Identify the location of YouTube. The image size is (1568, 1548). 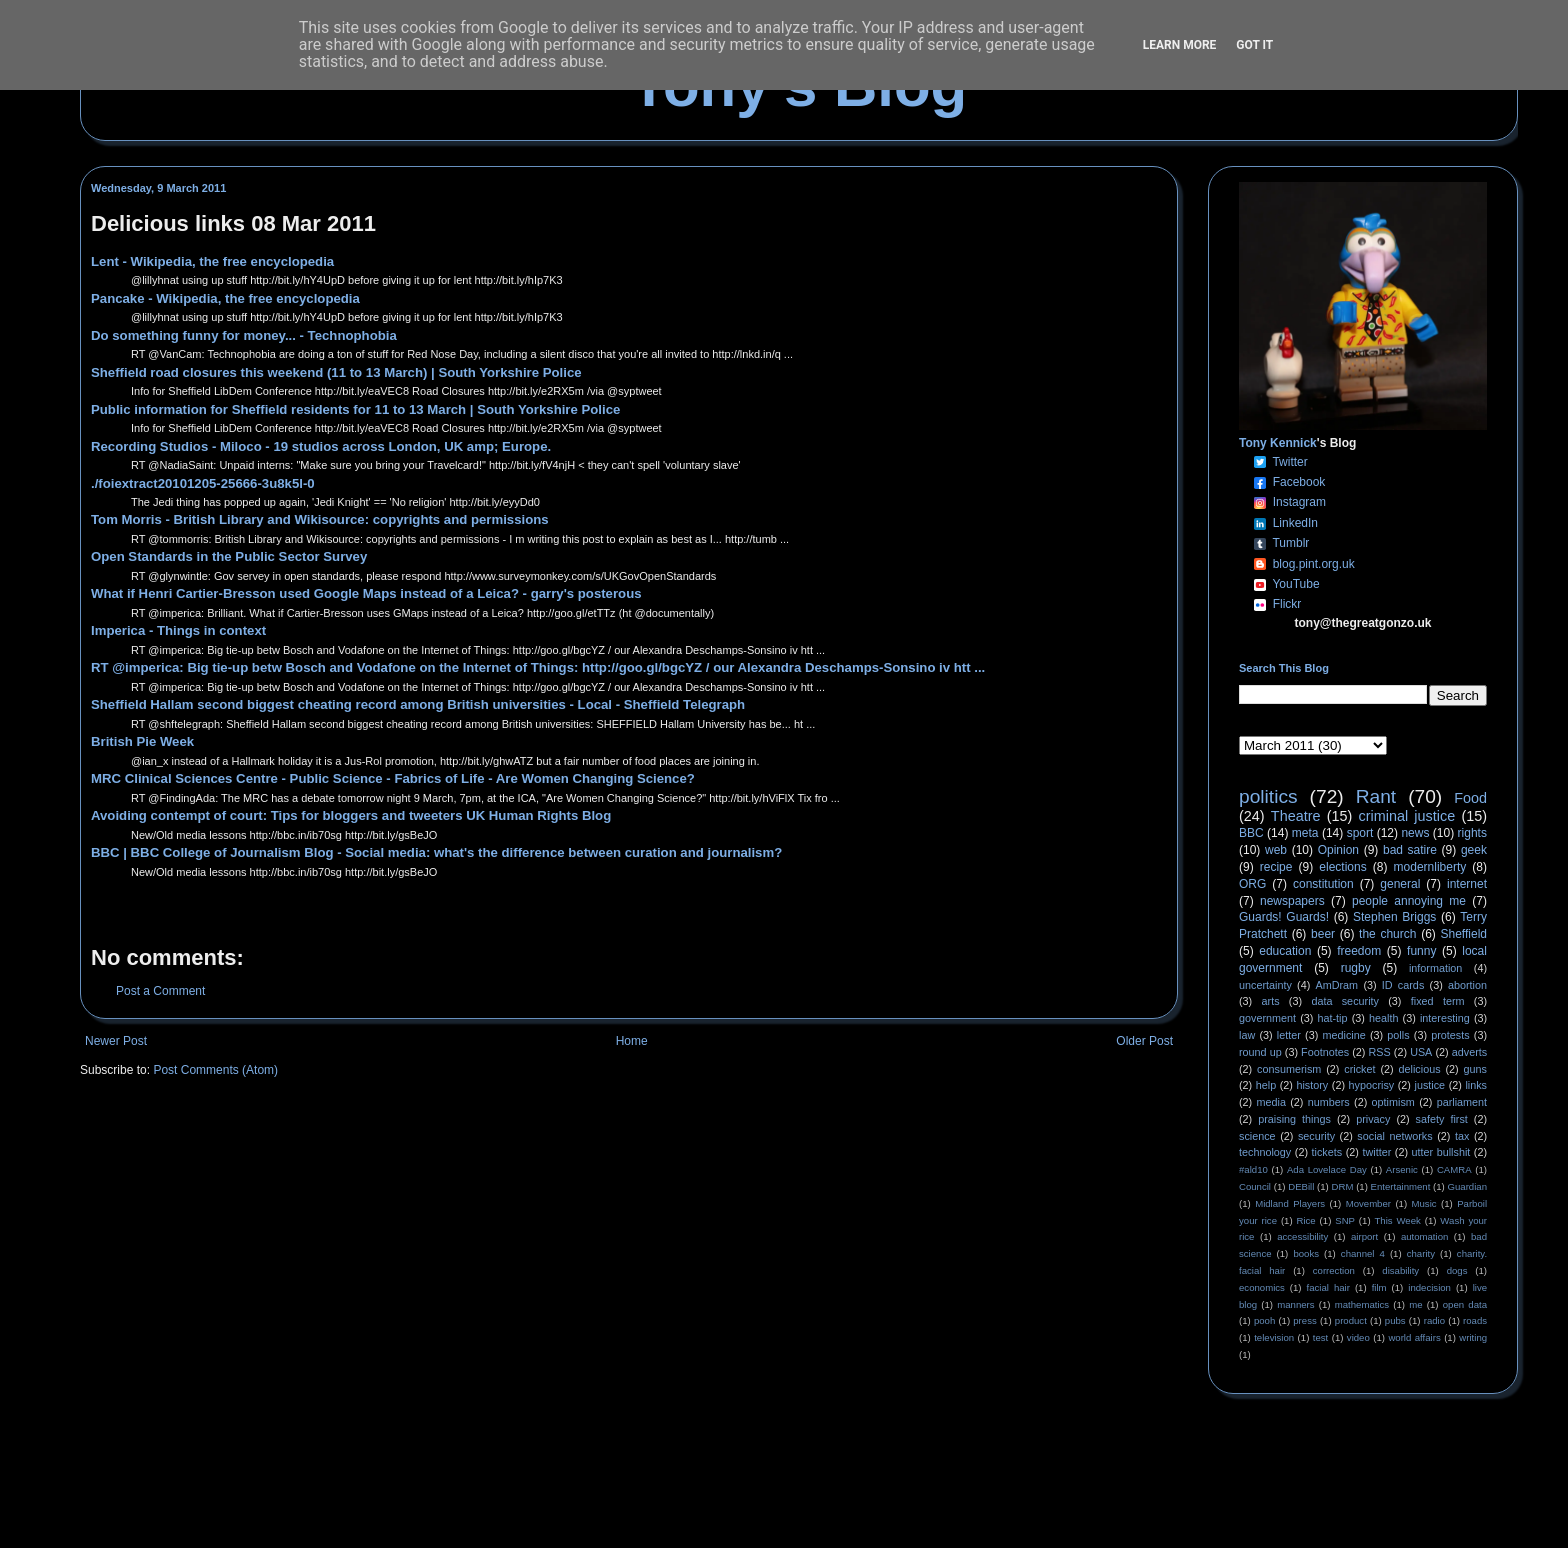
(1295, 584).